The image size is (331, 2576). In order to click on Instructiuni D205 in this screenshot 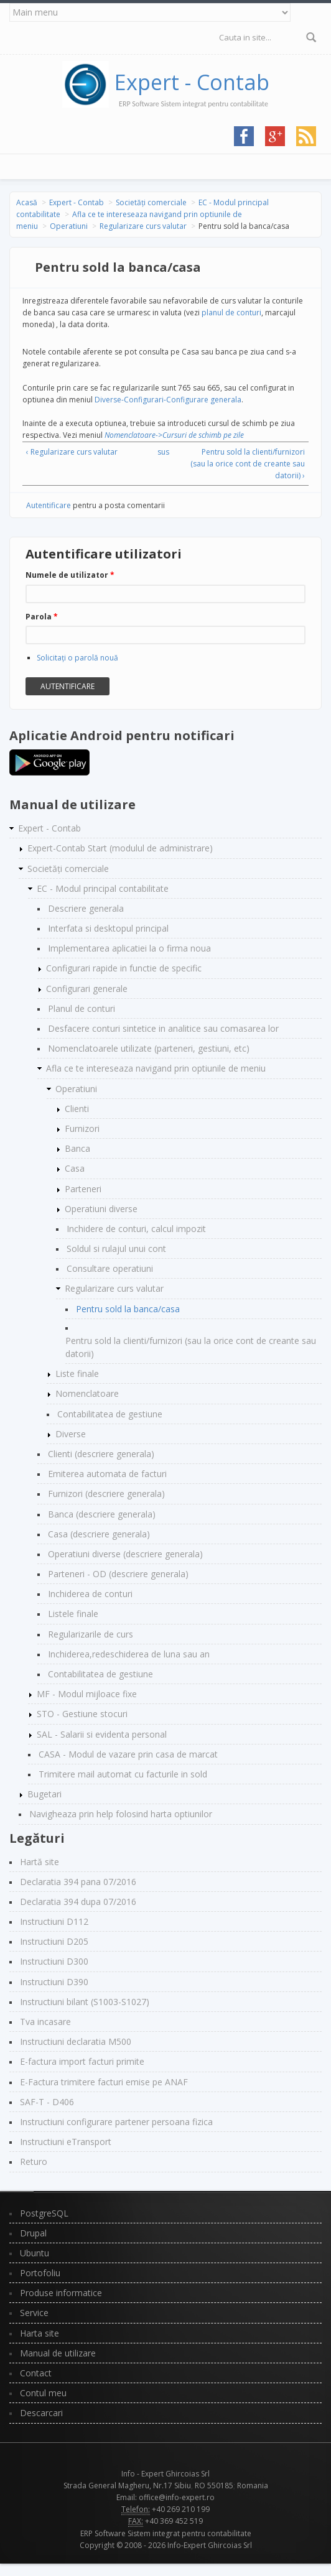, I will do `click(54, 1941)`.